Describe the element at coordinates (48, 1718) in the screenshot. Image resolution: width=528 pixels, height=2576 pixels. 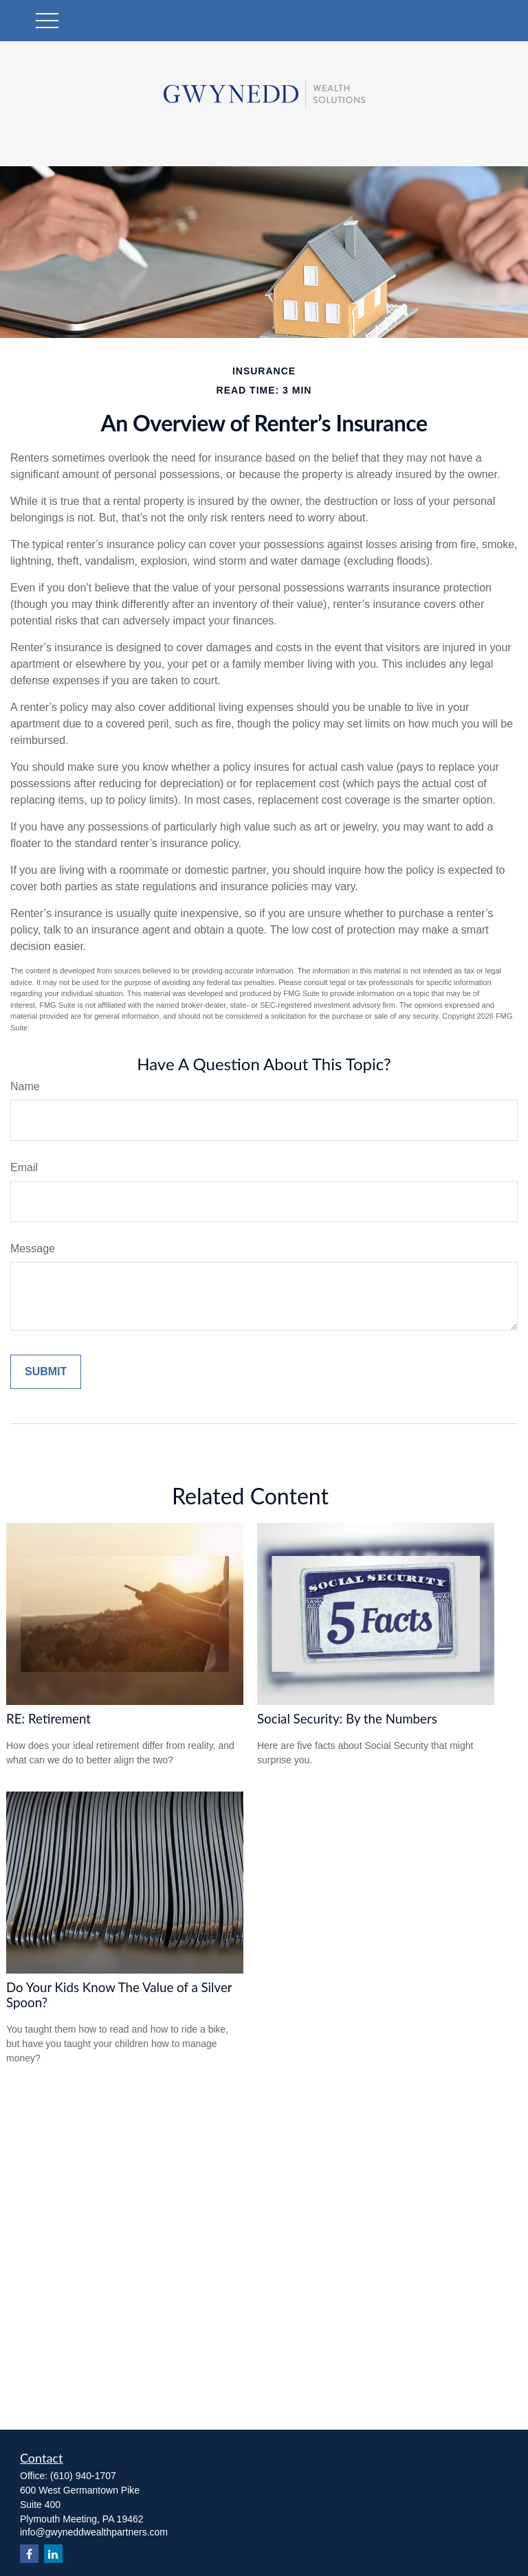
I see `RE: Retirement` at that location.